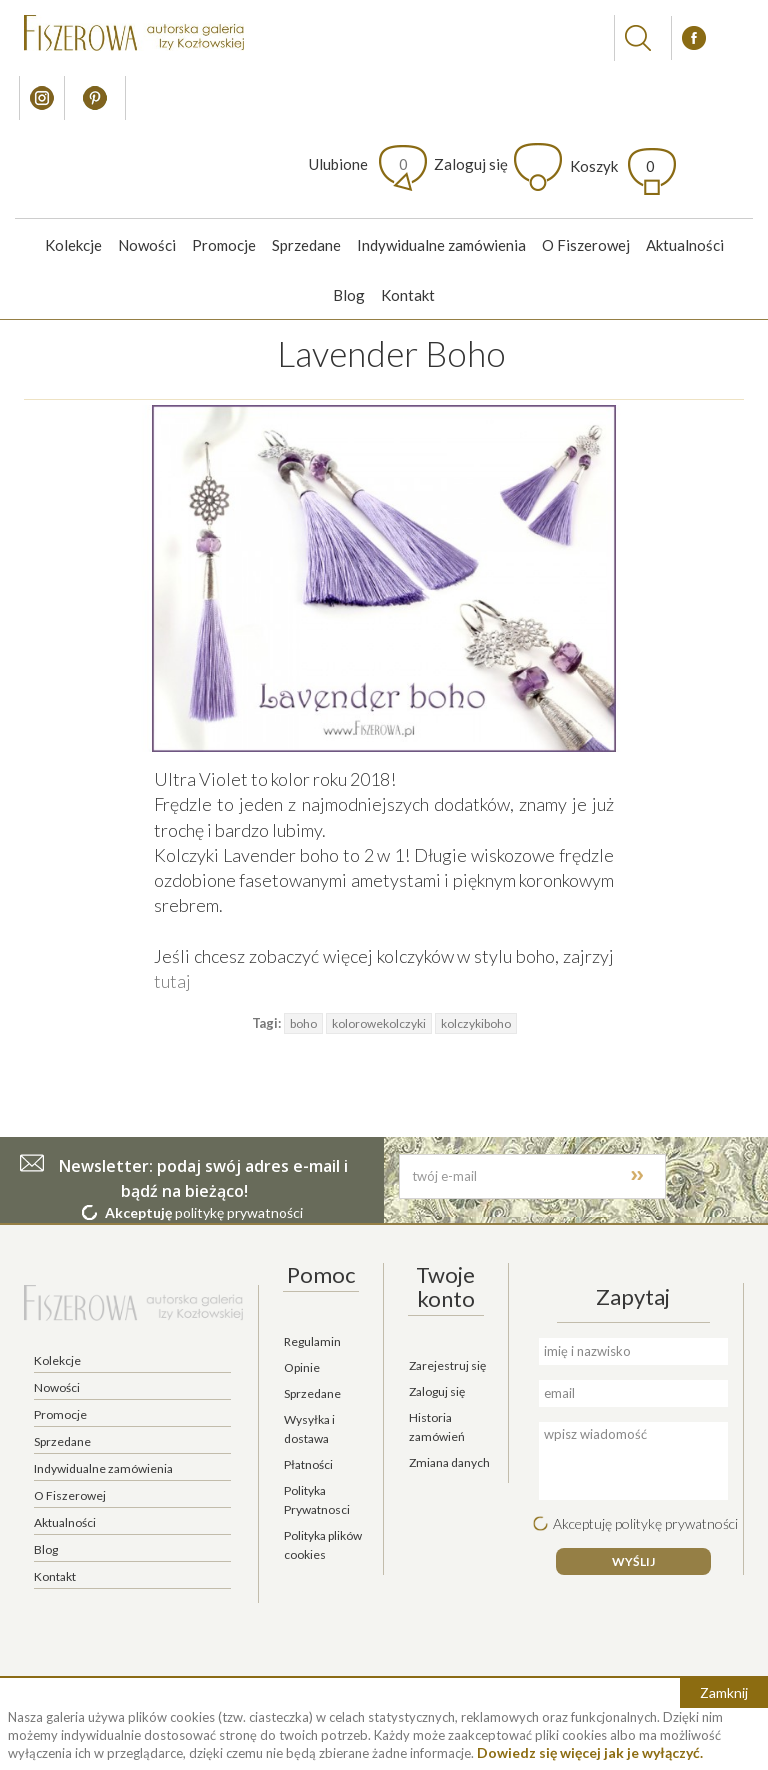  What do you see at coordinates (586, 245) in the screenshot?
I see `O Fiszerowej` at bounding box center [586, 245].